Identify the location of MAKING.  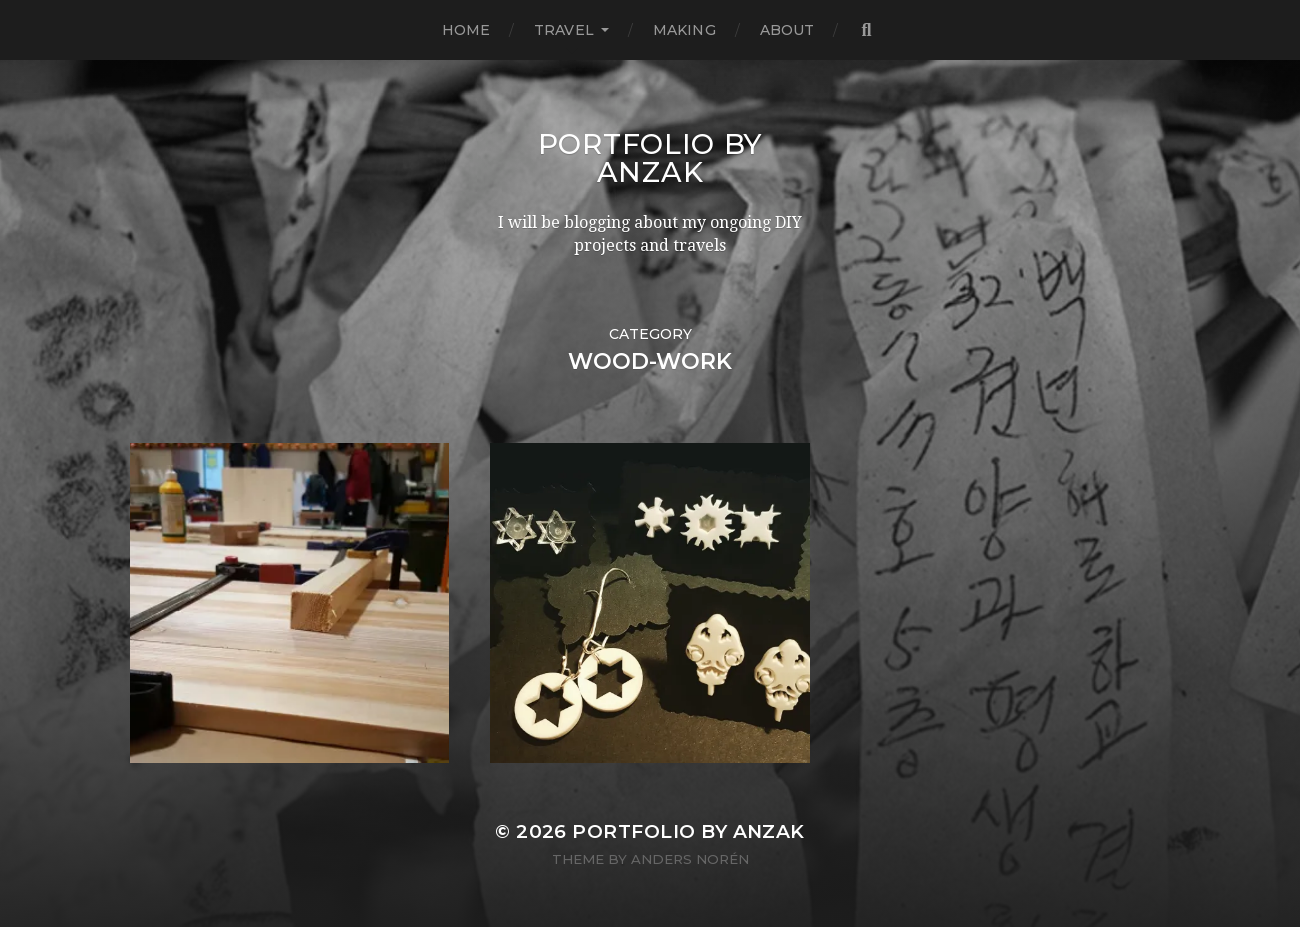
(684, 30).